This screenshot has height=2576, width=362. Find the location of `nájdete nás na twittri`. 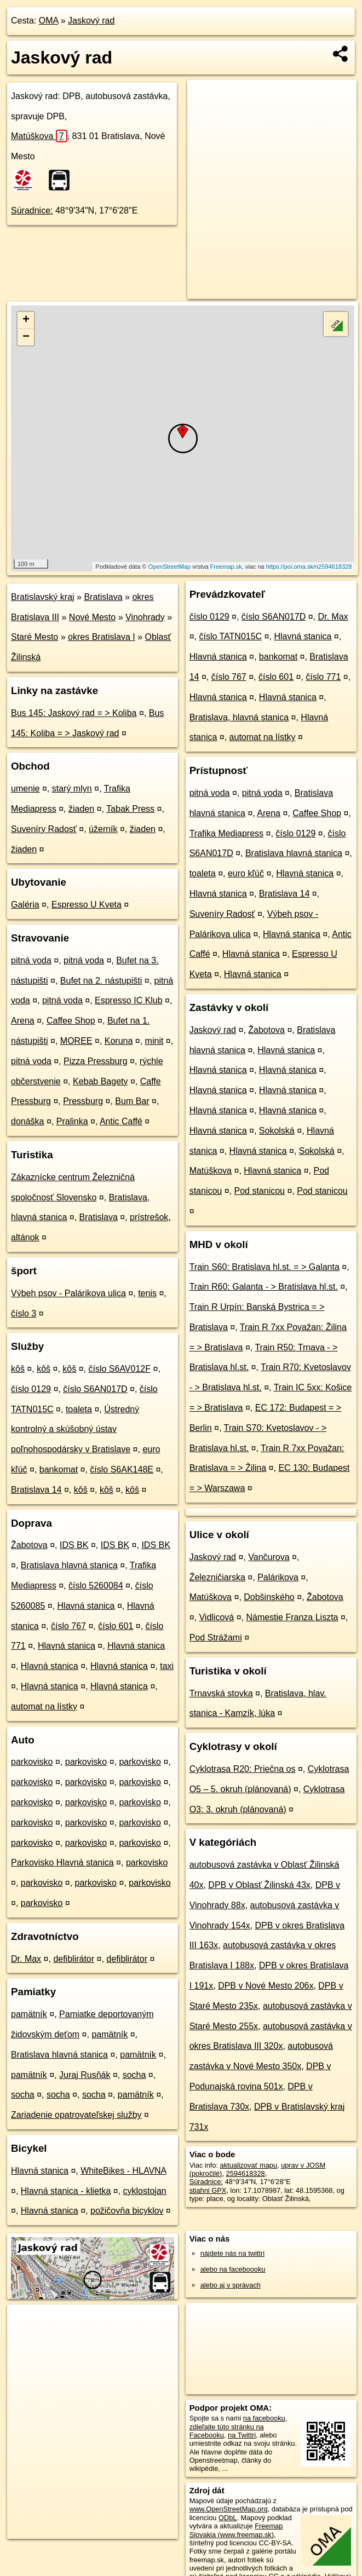

nájdete nás na twittri is located at coordinates (232, 2253).